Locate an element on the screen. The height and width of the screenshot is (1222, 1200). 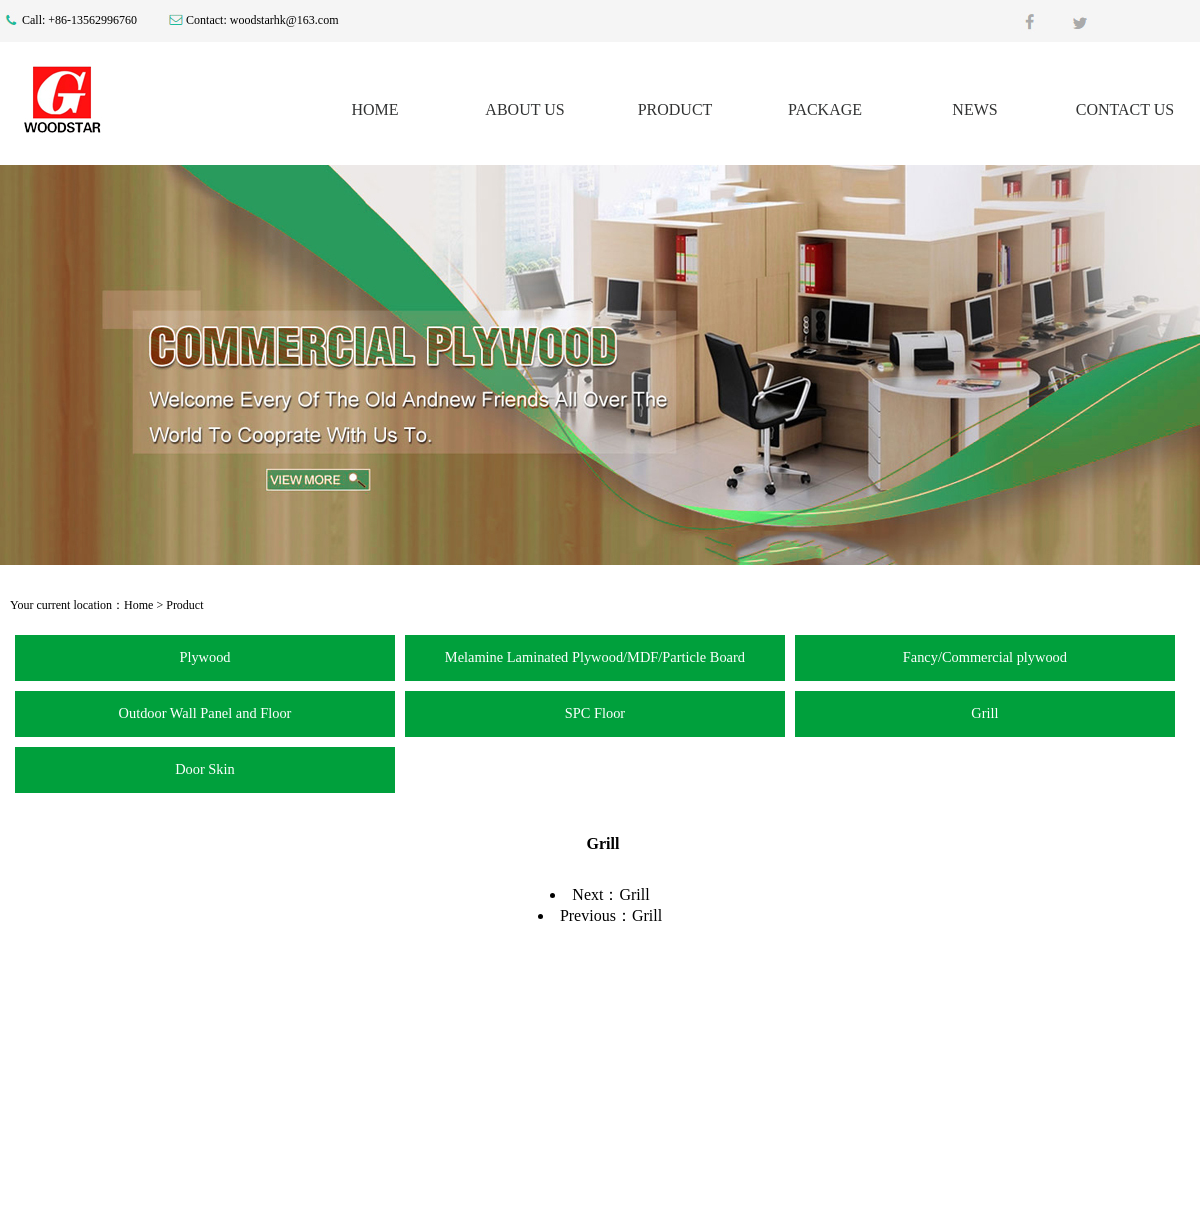
NEWS is located at coordinates (974, 109).